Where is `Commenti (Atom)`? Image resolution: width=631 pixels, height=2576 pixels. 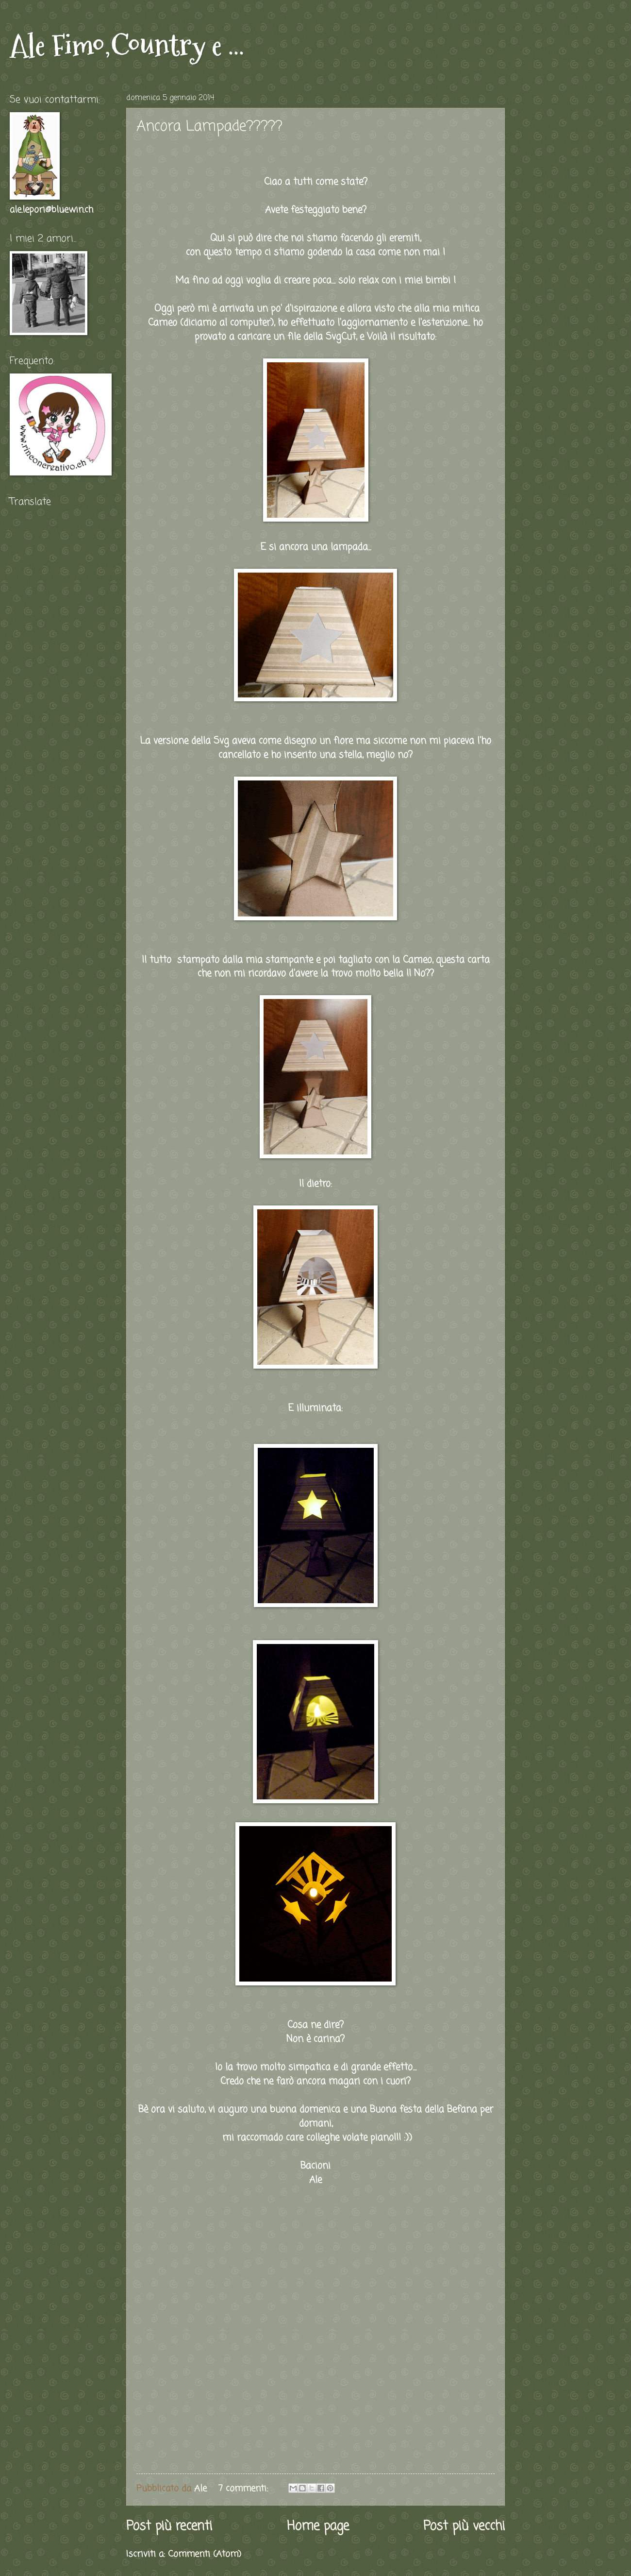
Commenti (Atom) is located at coordinates (204, 2554).